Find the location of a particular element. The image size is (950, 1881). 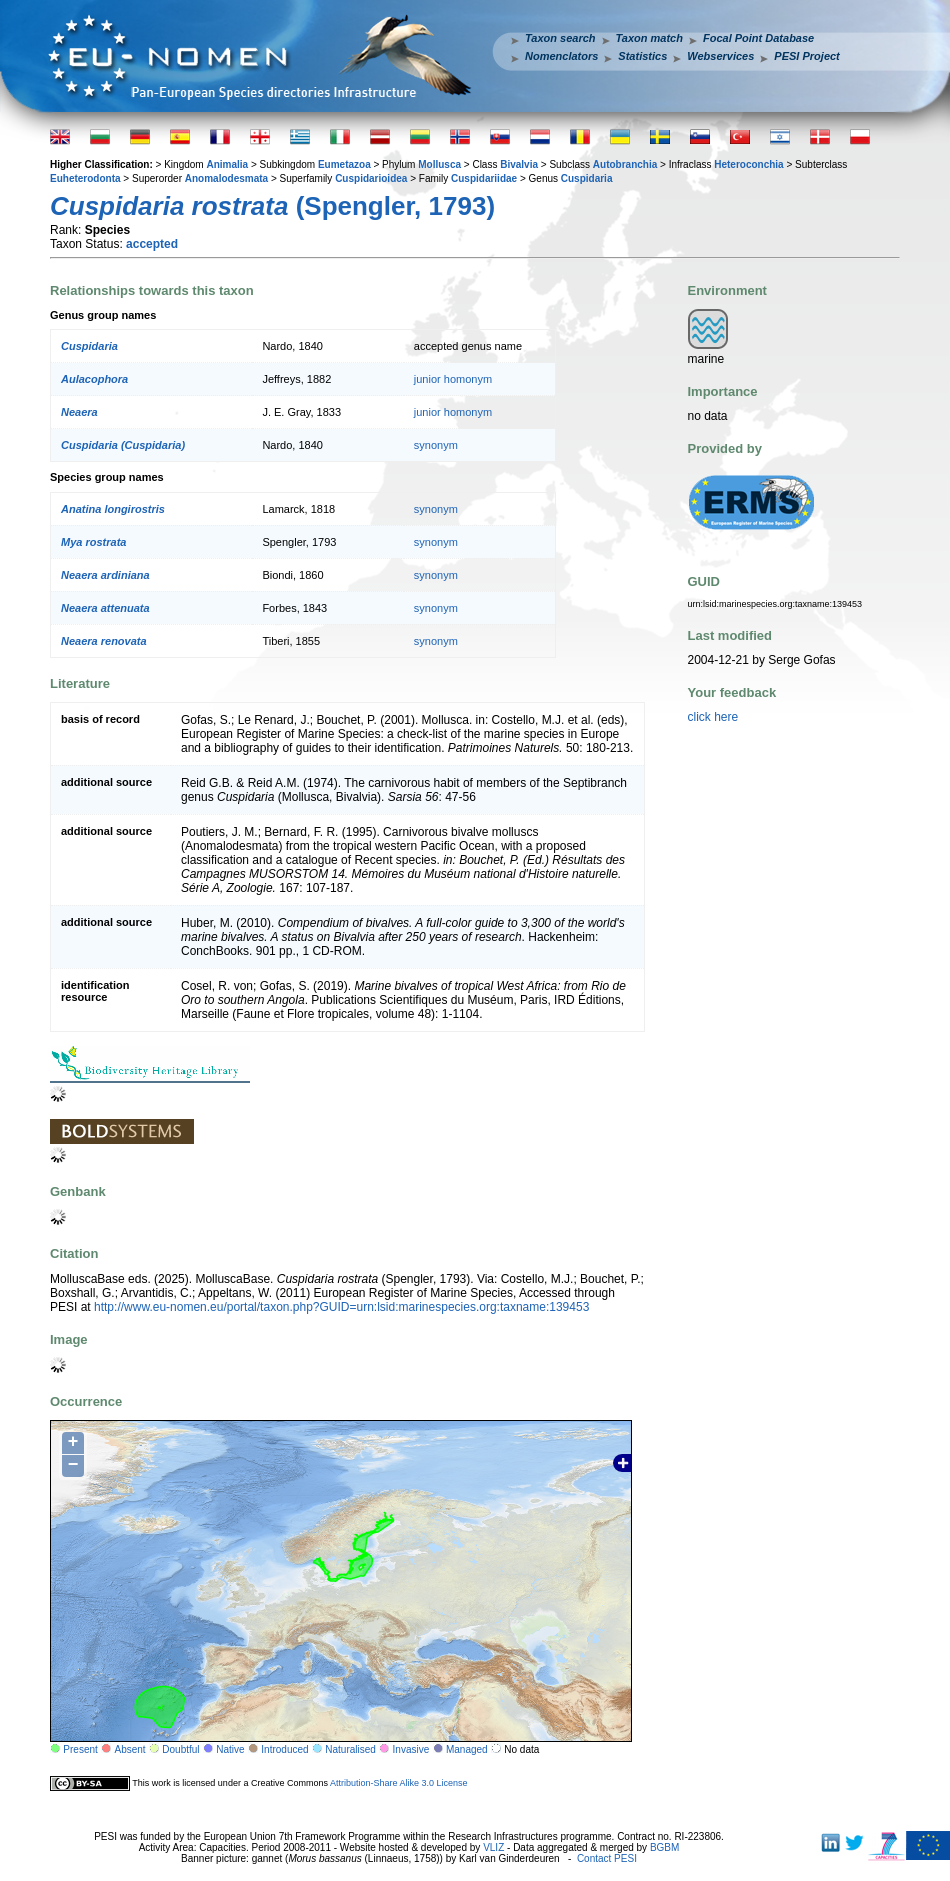

Cuspidariidae is located at coordinates (484, 178).